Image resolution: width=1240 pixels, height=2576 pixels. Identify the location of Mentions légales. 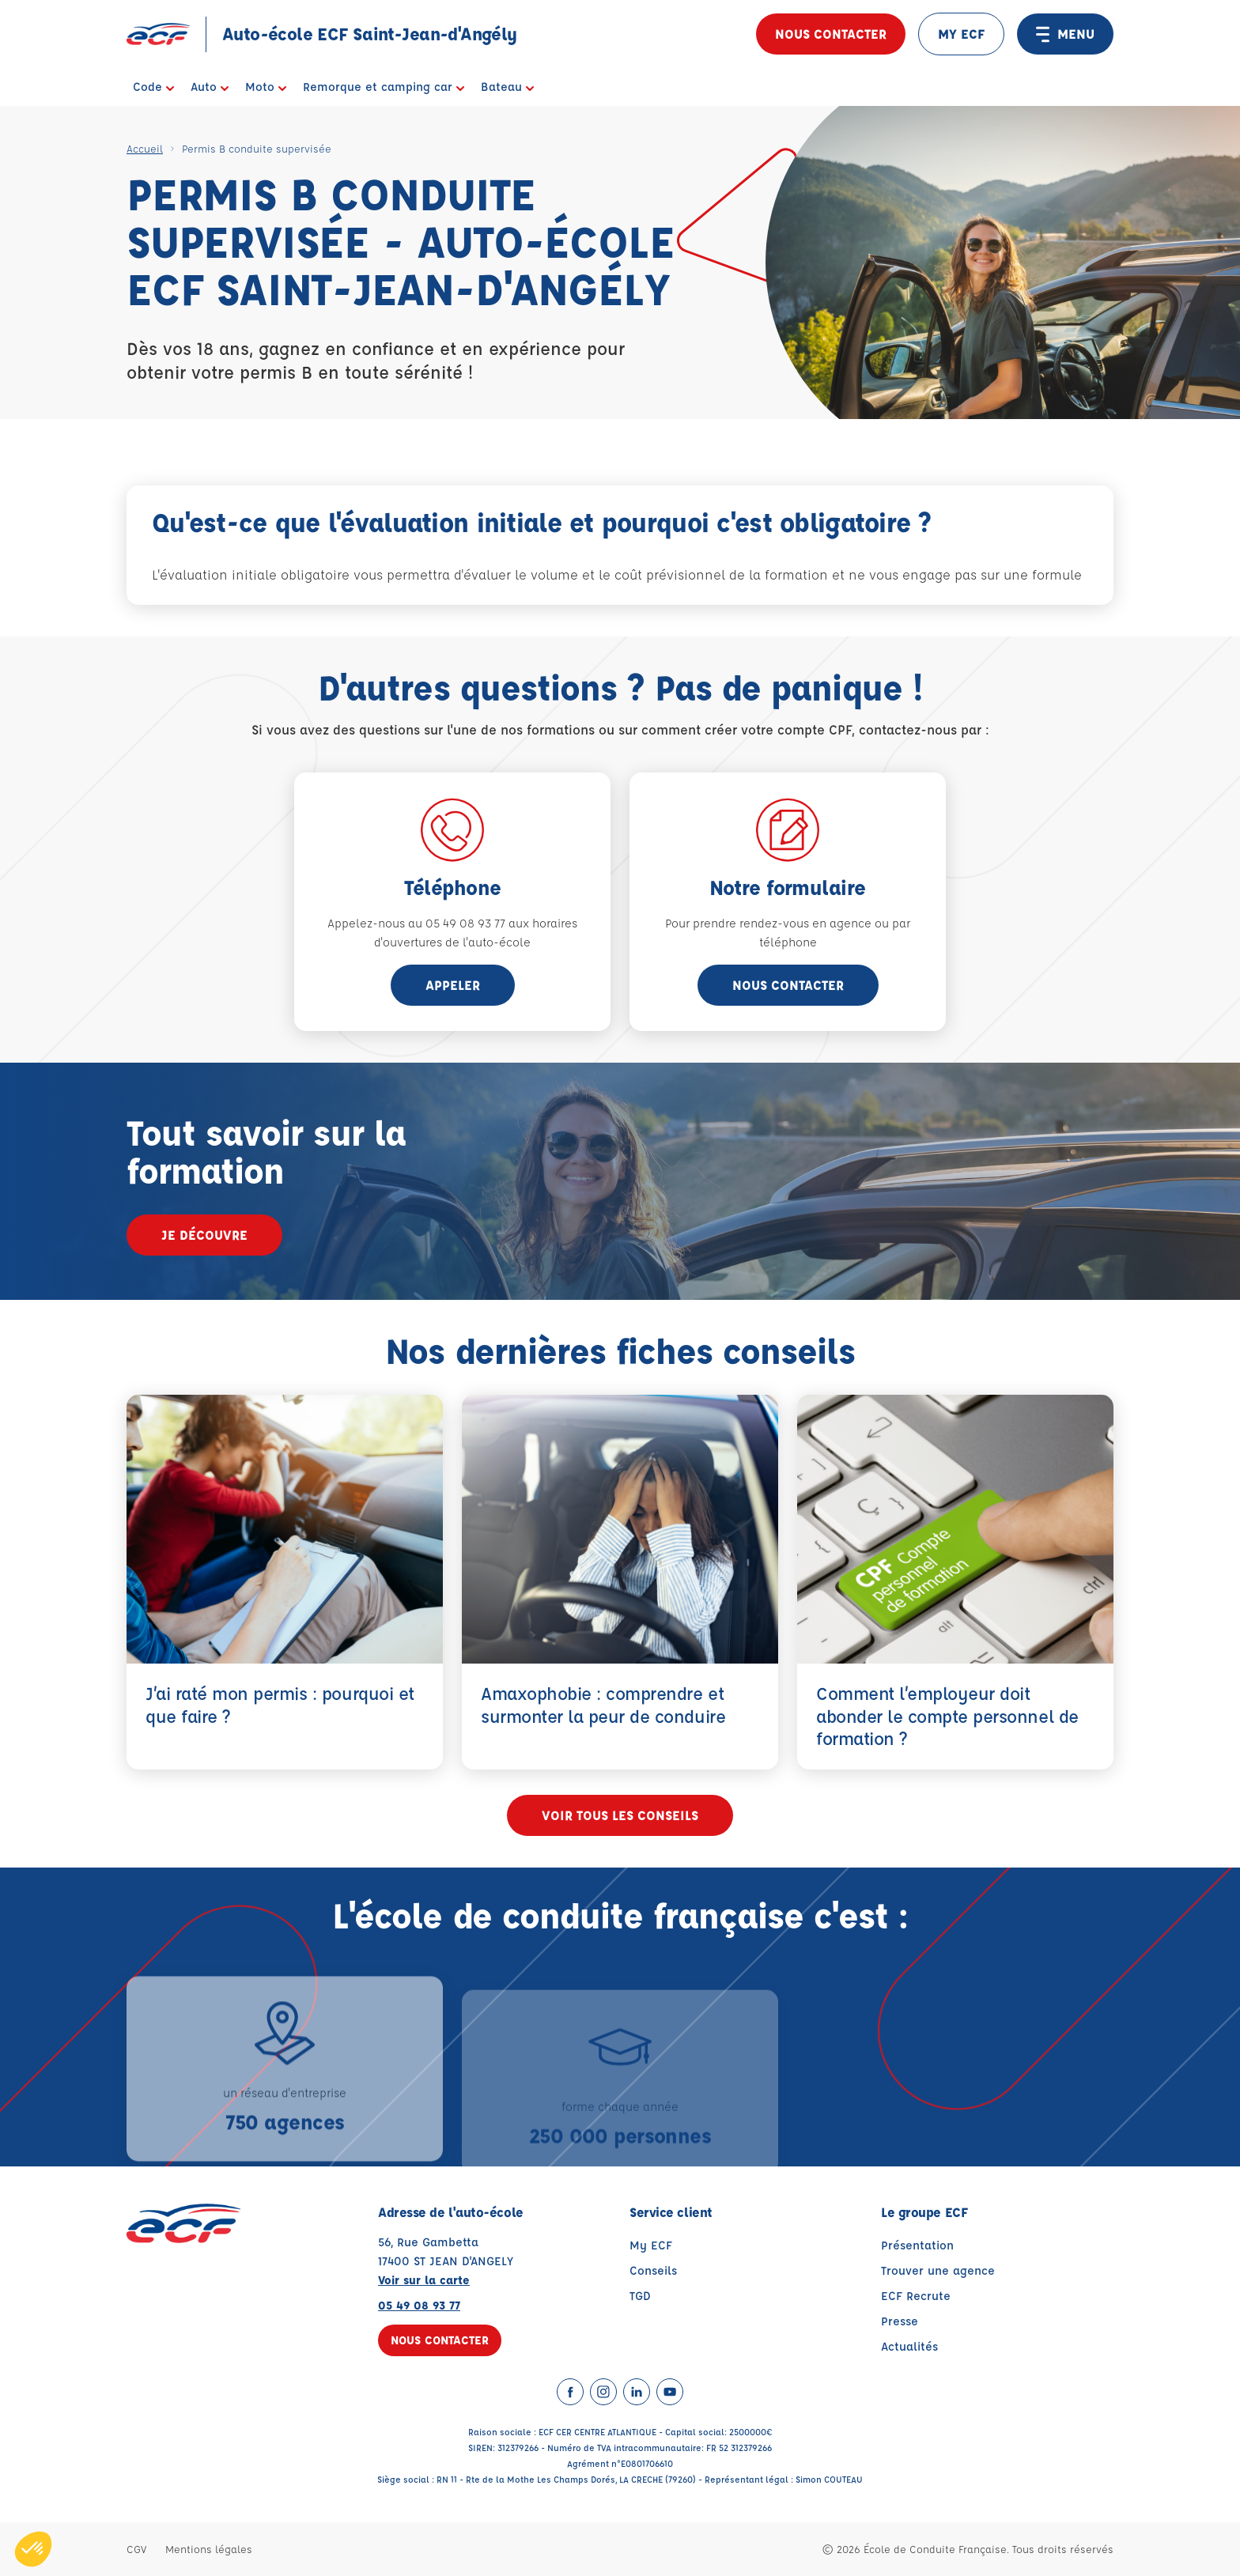
(208, 2548).